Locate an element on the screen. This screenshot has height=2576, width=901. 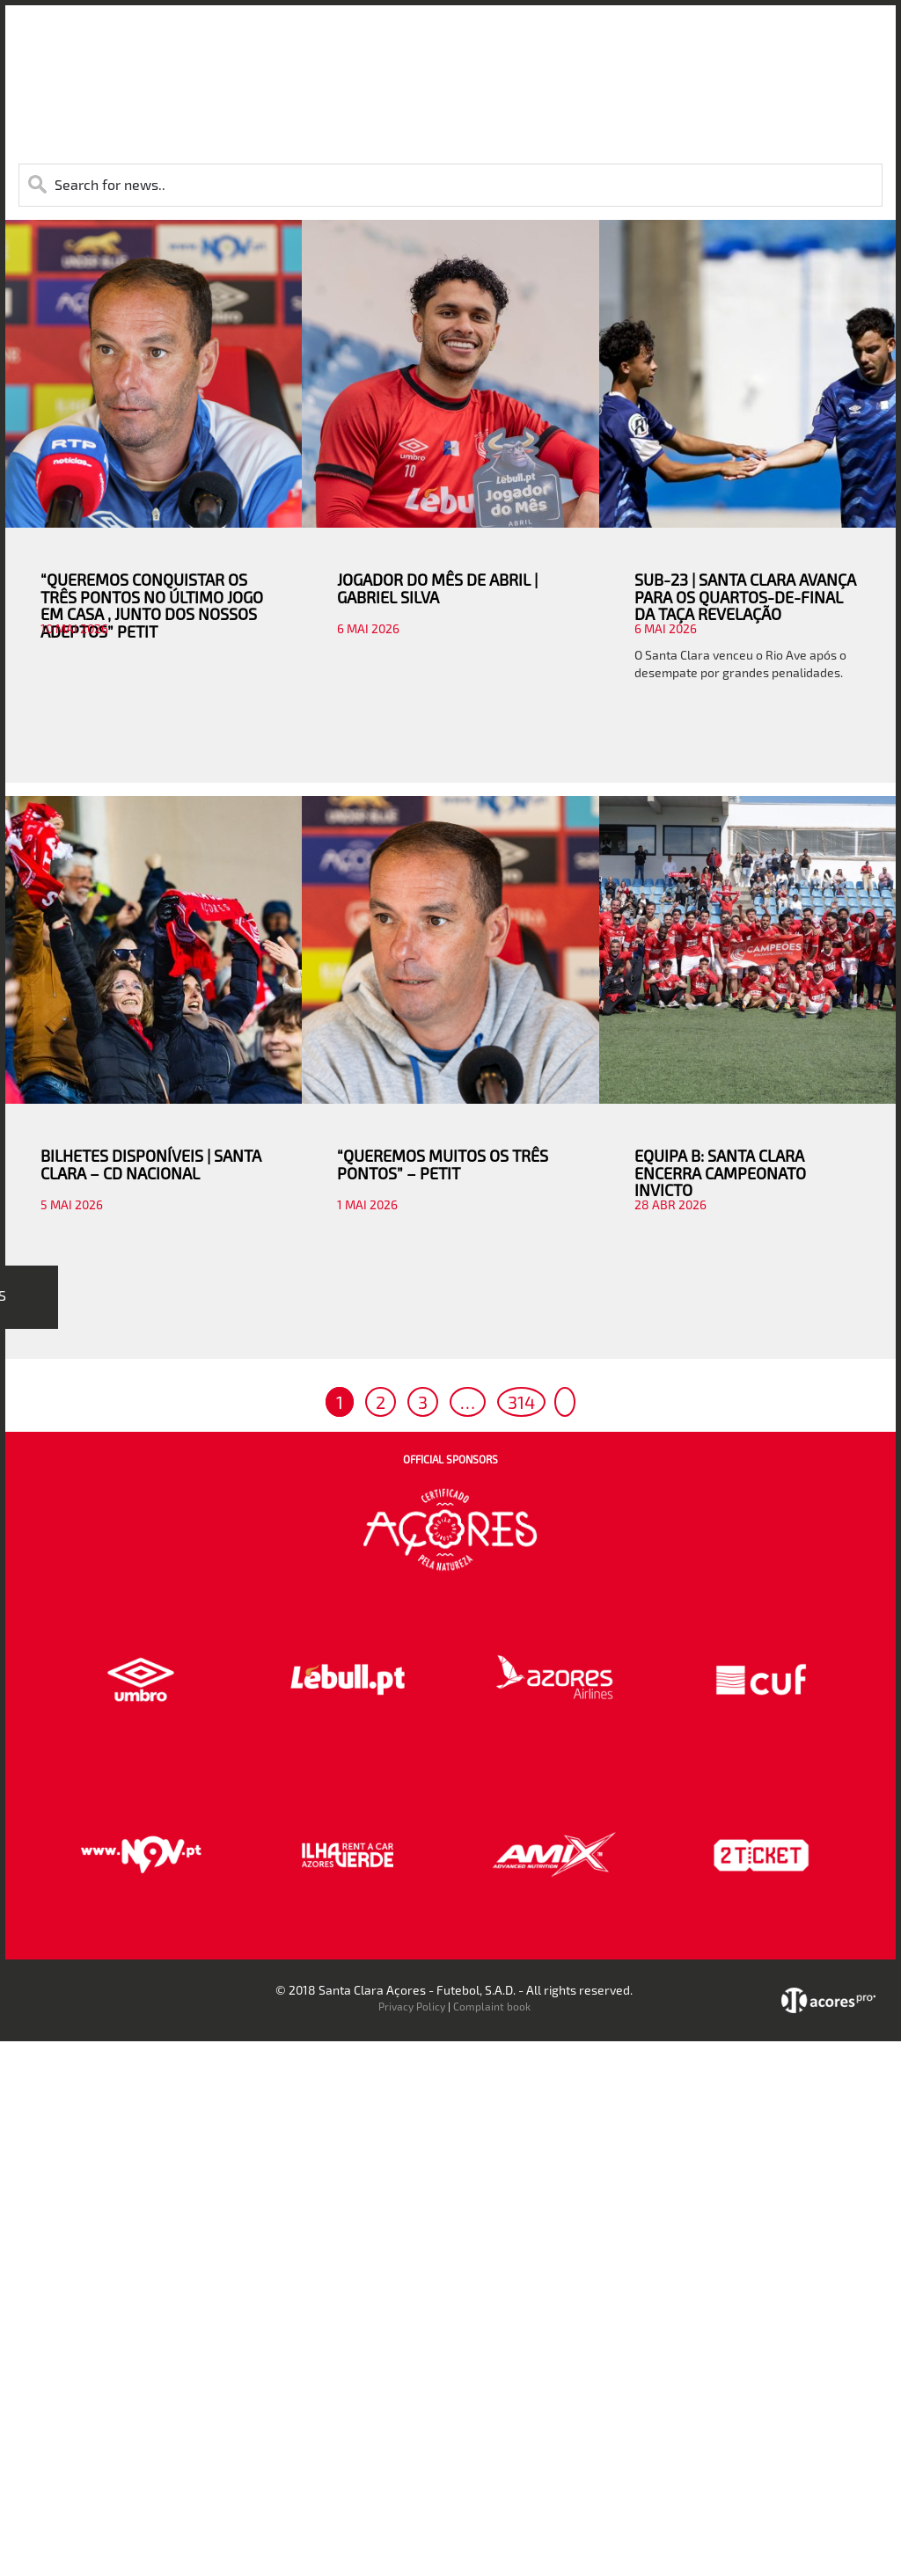
Faz-te Sócio is located at coordinates (674, 42).